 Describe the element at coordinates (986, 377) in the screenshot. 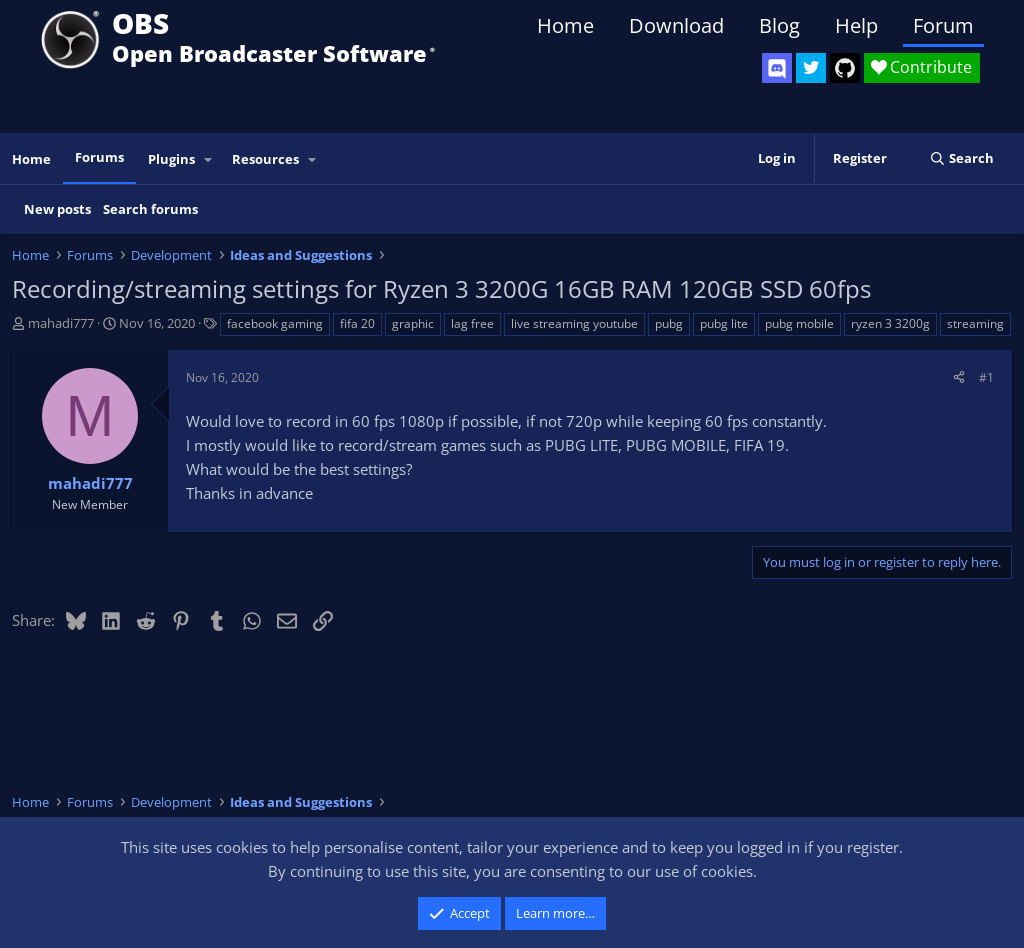

I see `#1` at that location.